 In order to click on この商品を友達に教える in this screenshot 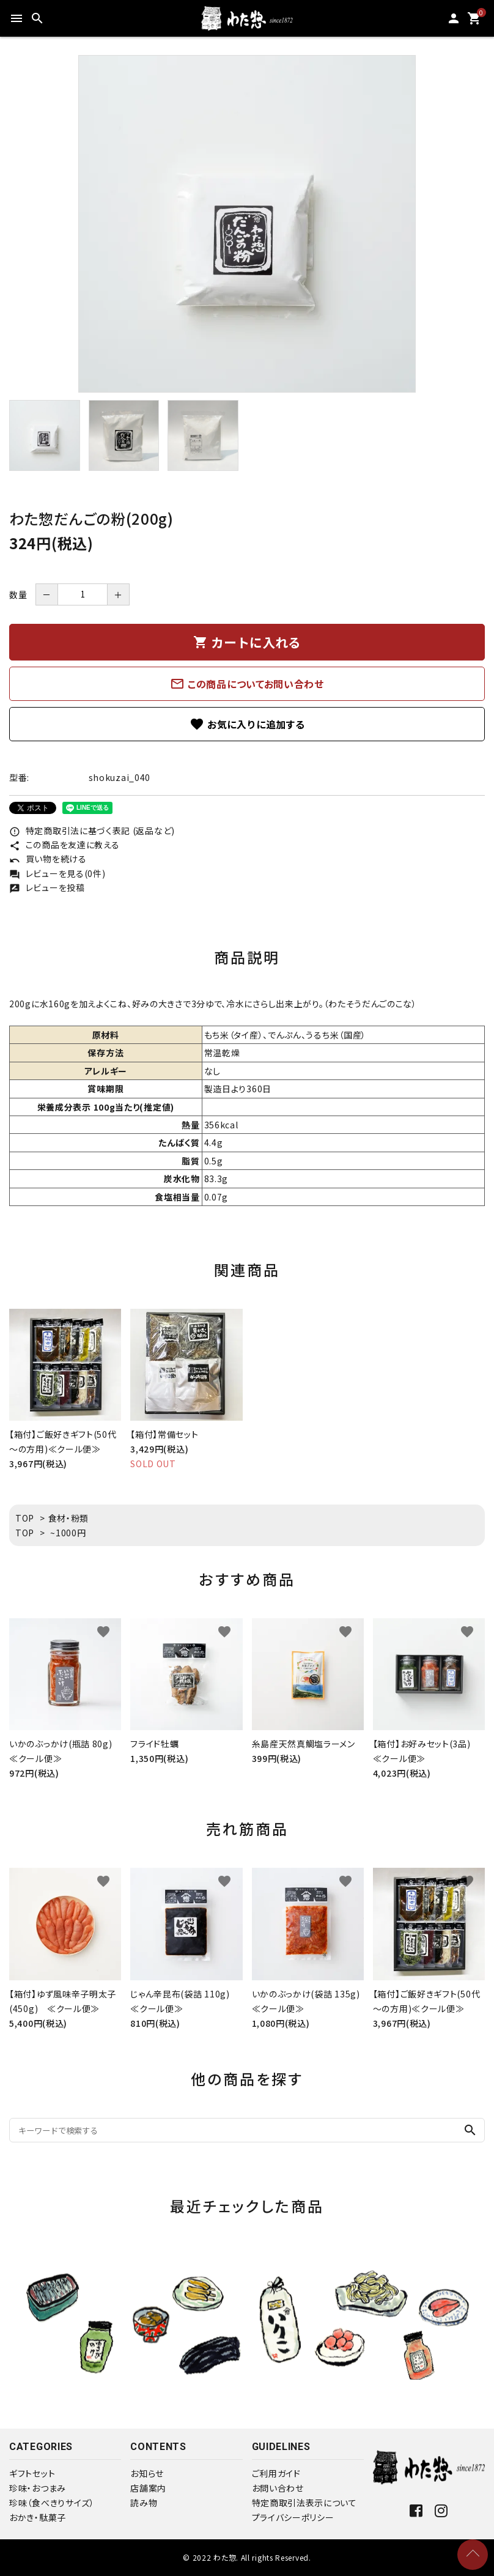, I will do `click(64, 844)`.